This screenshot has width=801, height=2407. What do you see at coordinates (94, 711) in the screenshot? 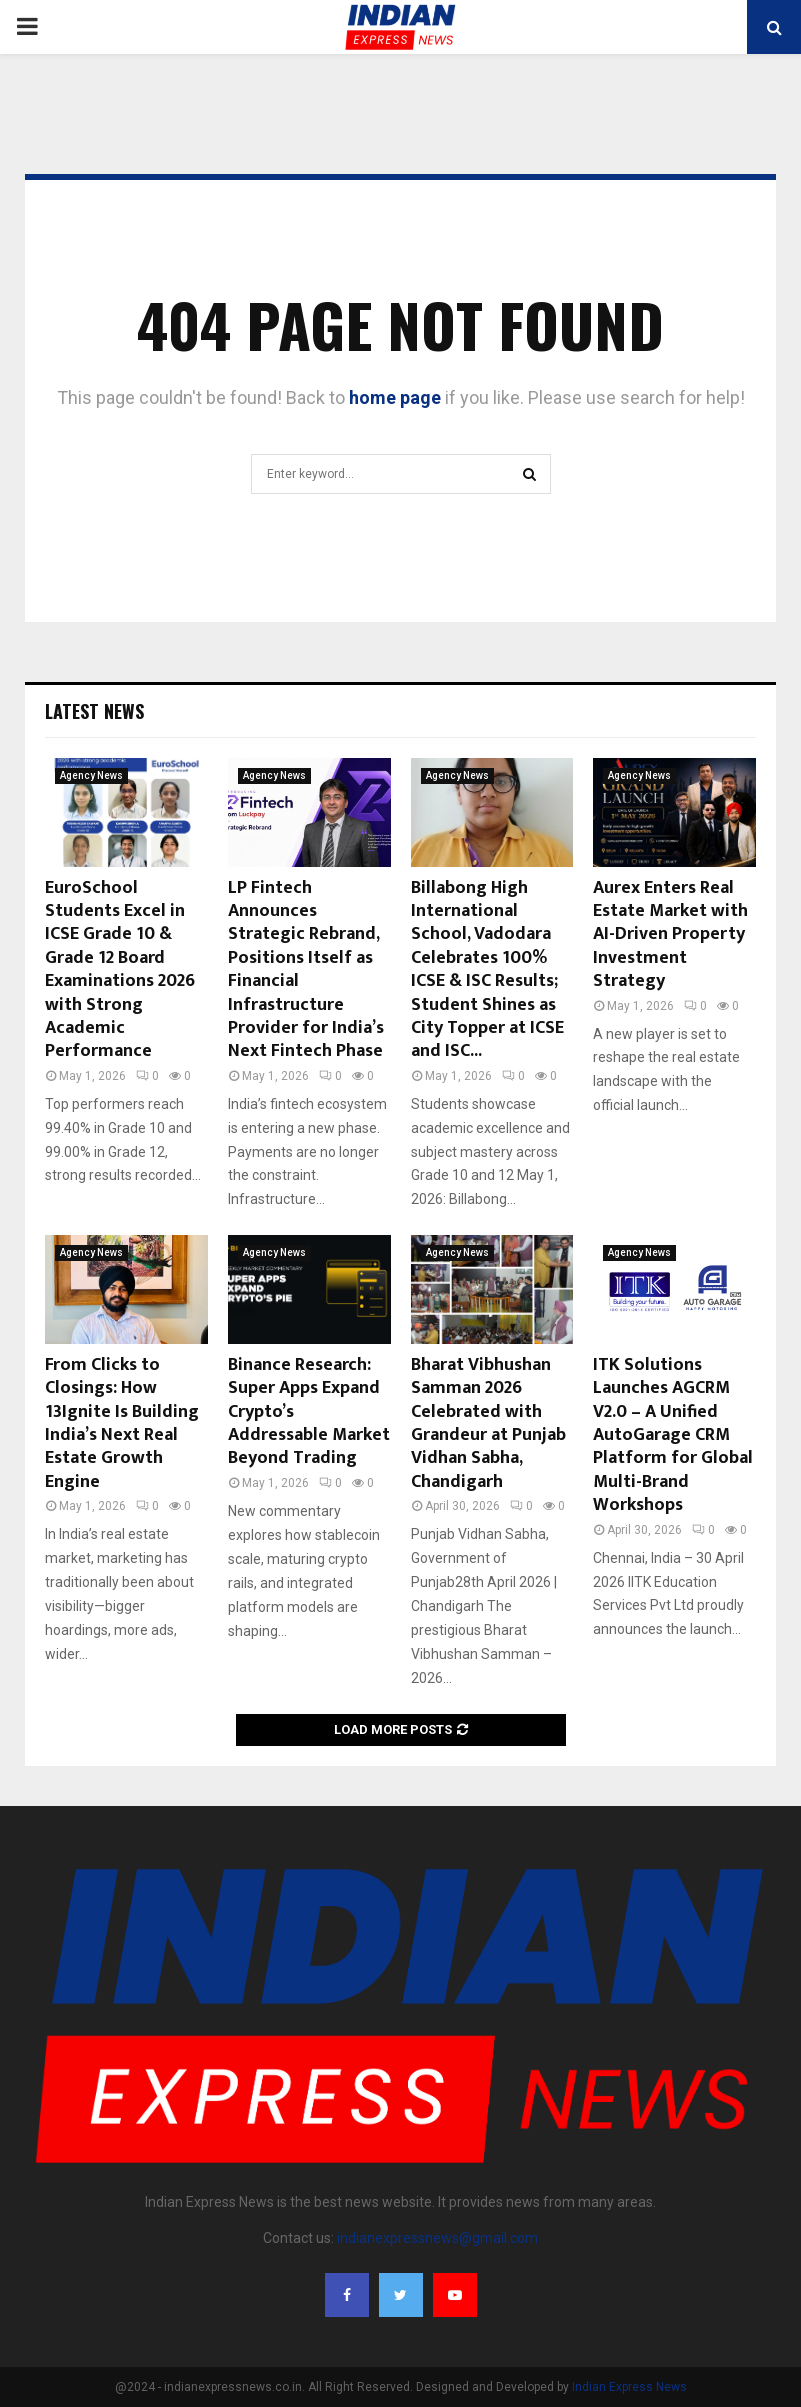
I see `Latest News` at bounding box center [94, 711].